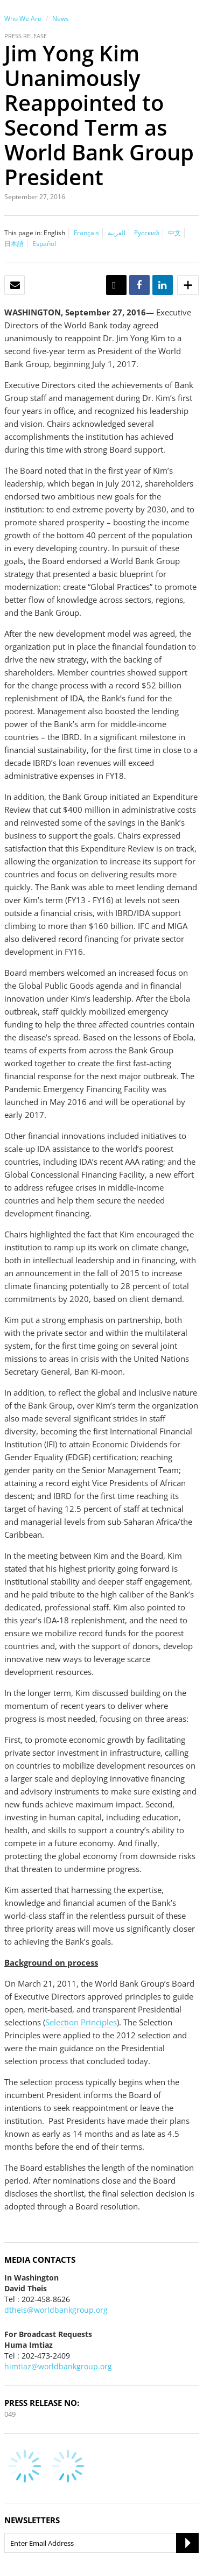 The image size is (203, 2576). Describe the element at coordinates (60, 18) in the screenshot. I see `News` at that location.